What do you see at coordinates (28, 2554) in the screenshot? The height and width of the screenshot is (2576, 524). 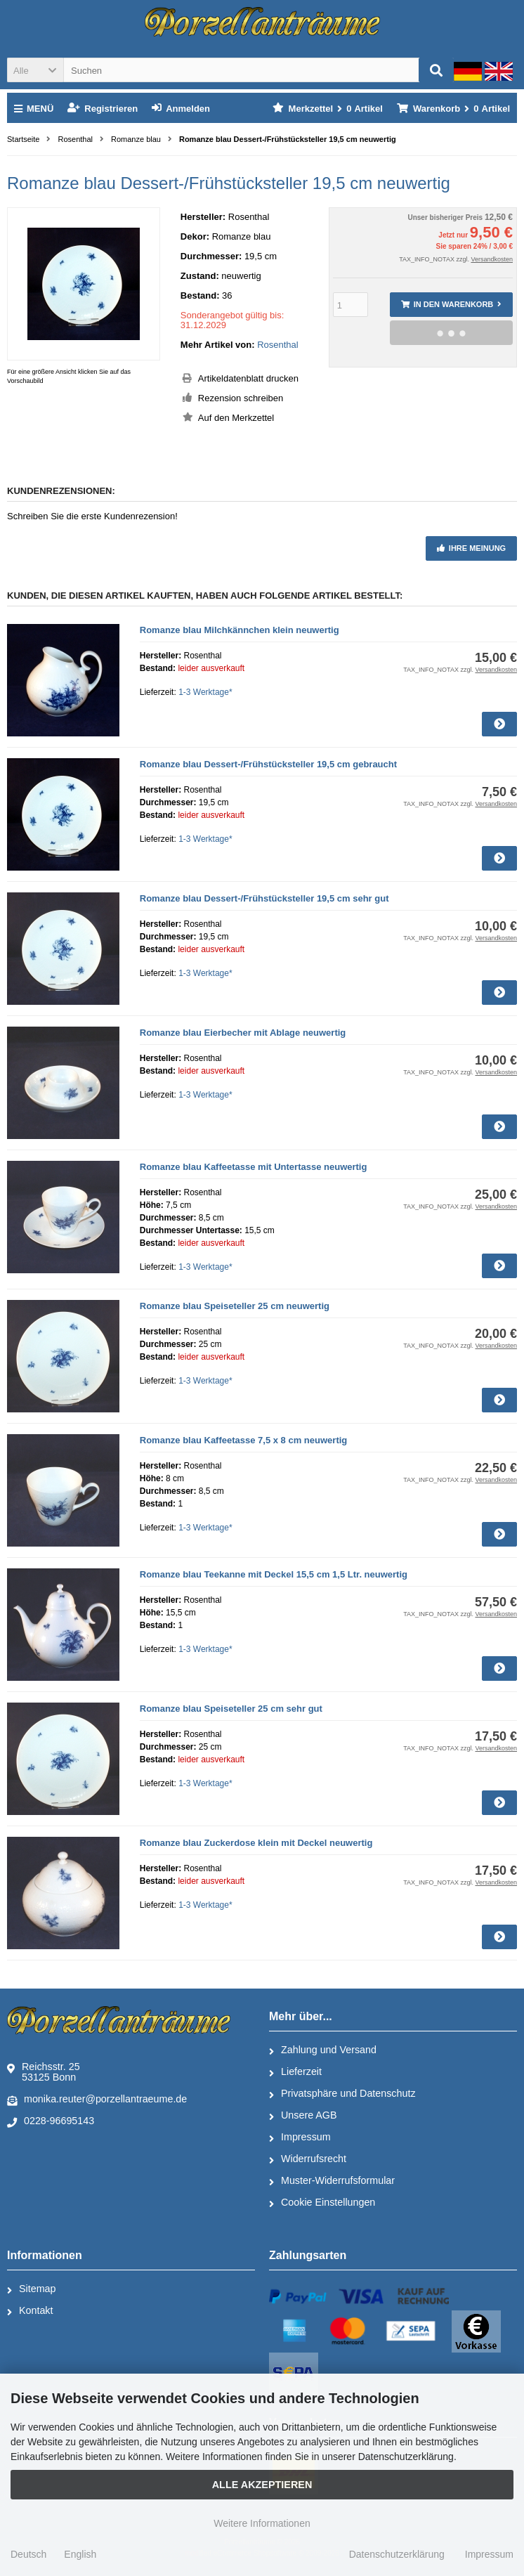 I see `Deutsch` at bounding box center [28, 2554].